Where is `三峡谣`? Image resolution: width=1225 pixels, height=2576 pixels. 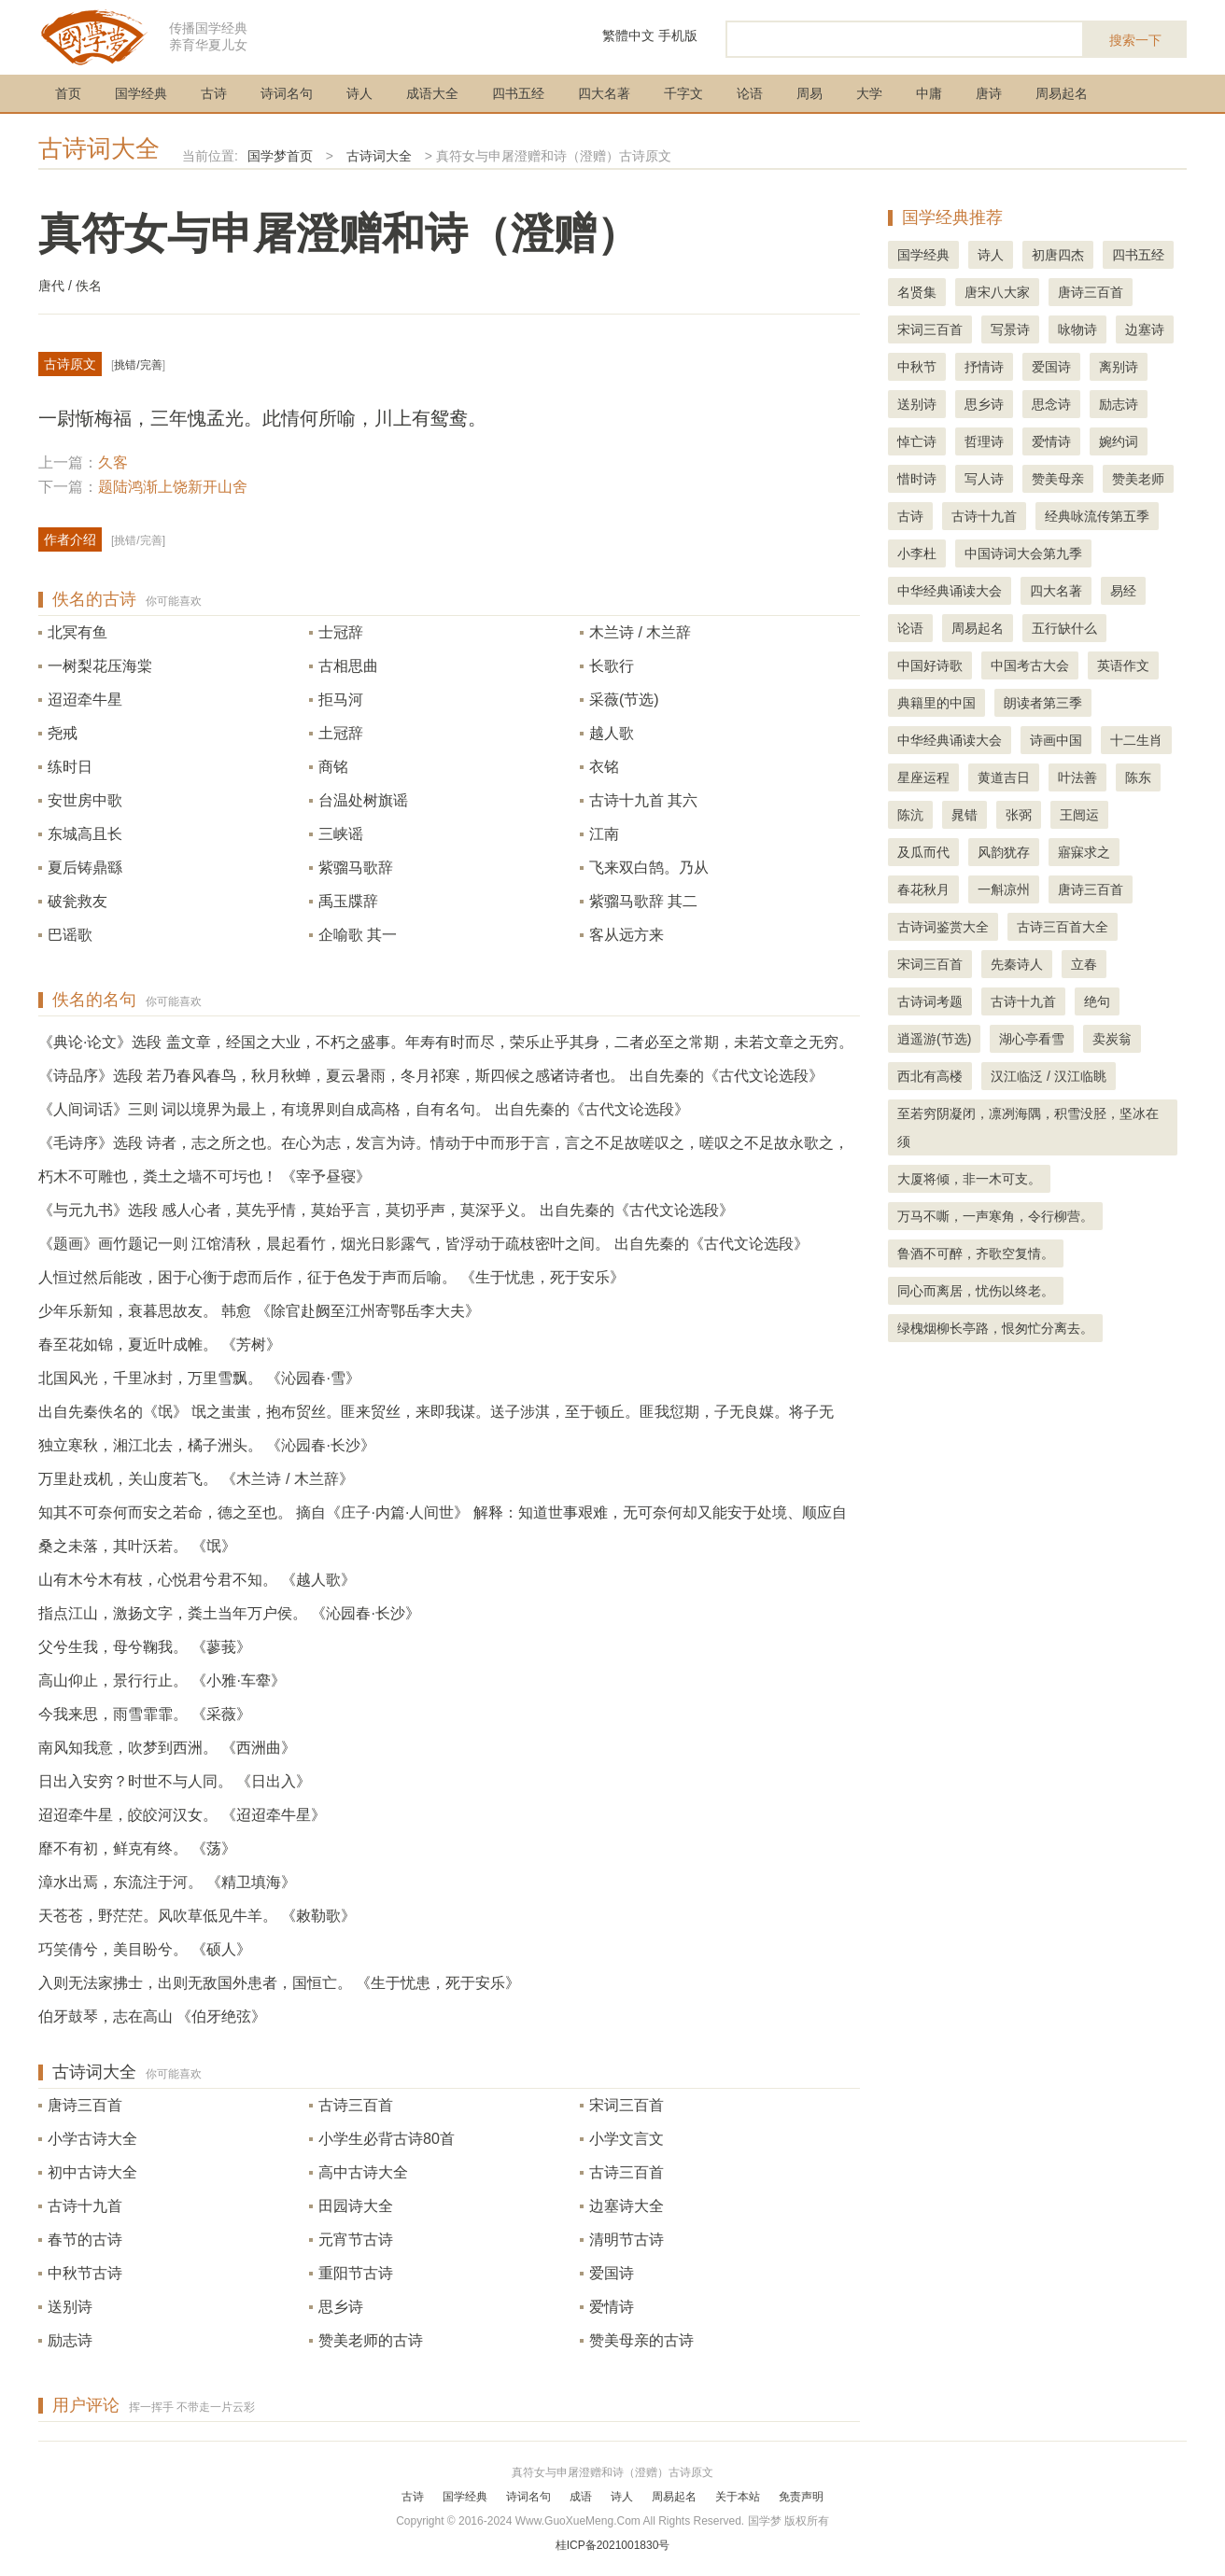
三峡谣 is located at coordinates (340, 834).